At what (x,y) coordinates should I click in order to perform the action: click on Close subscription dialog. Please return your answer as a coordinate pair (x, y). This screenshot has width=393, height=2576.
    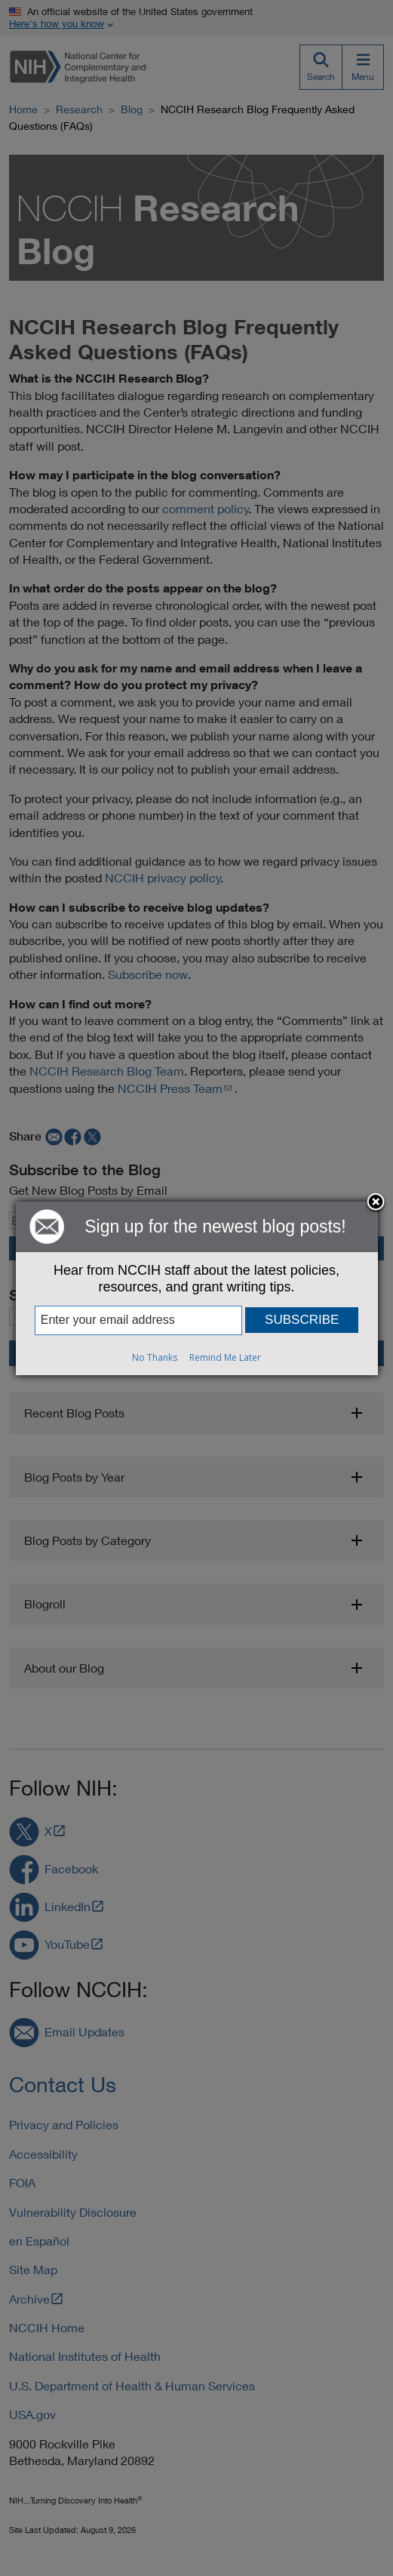
    Looking at the image, I should click on (375, 1203).